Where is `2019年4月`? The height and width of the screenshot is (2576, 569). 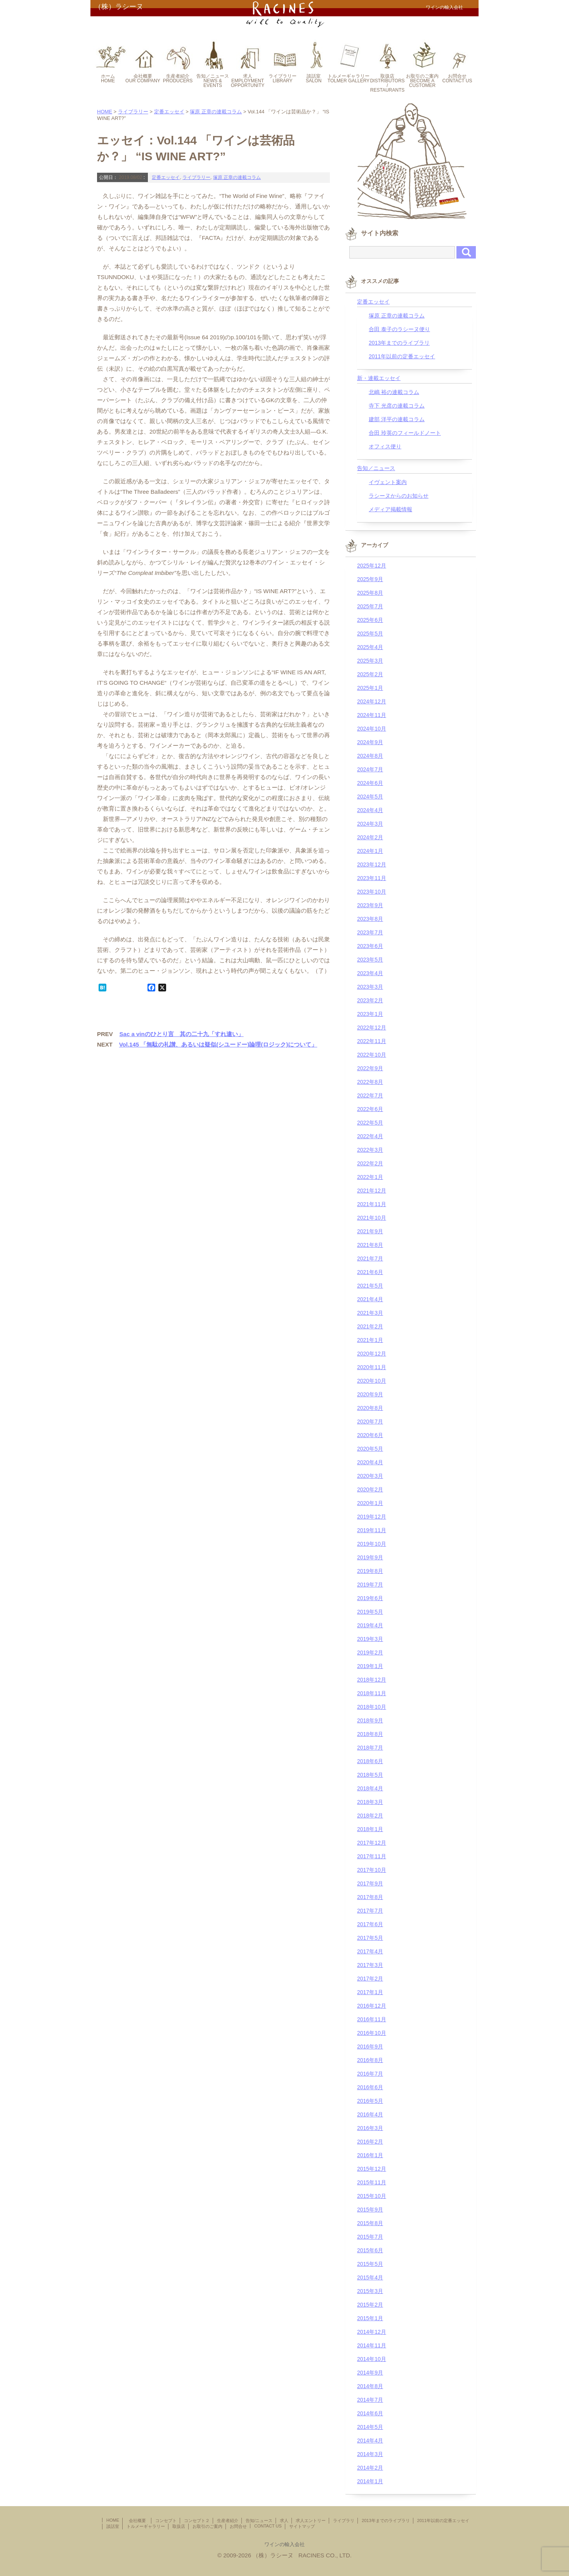
2019年4月 is located at coordinates (370, 1625).